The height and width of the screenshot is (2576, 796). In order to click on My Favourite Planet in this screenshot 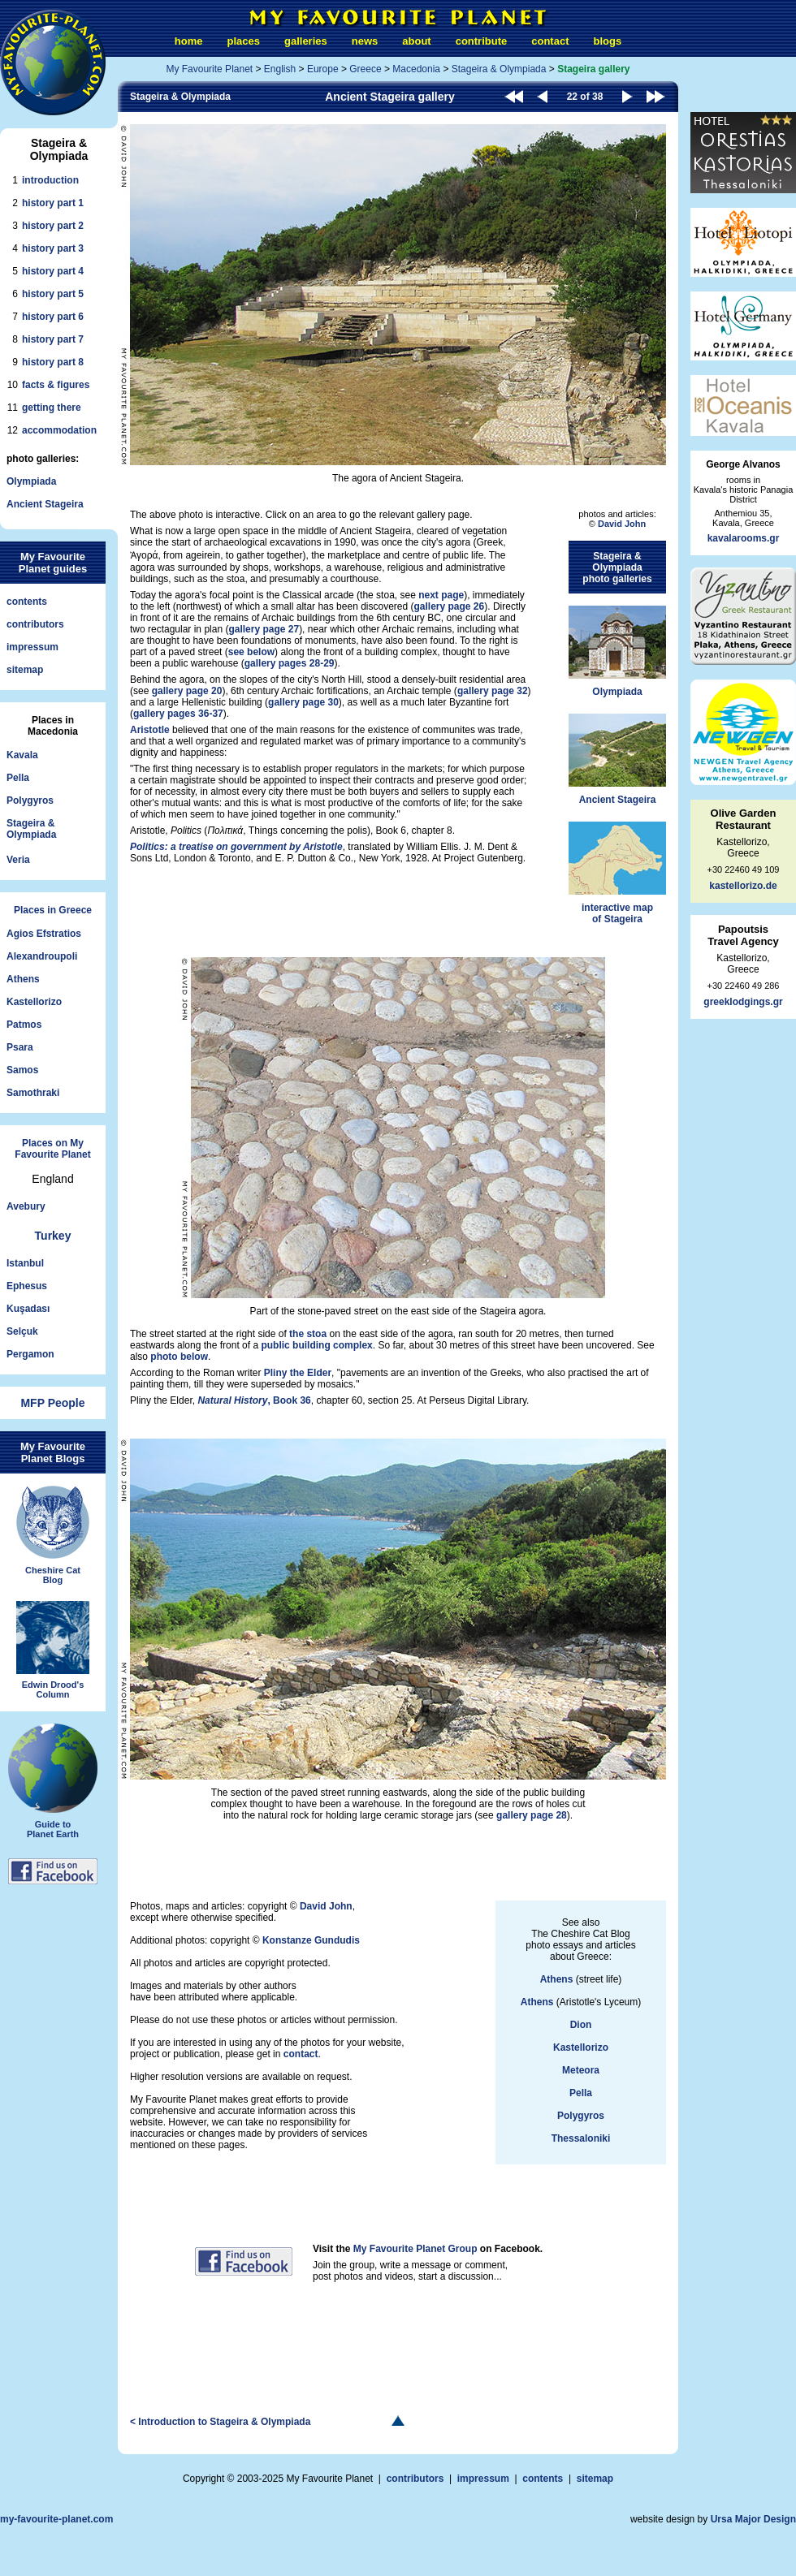, I will do `click(209, 69)`.